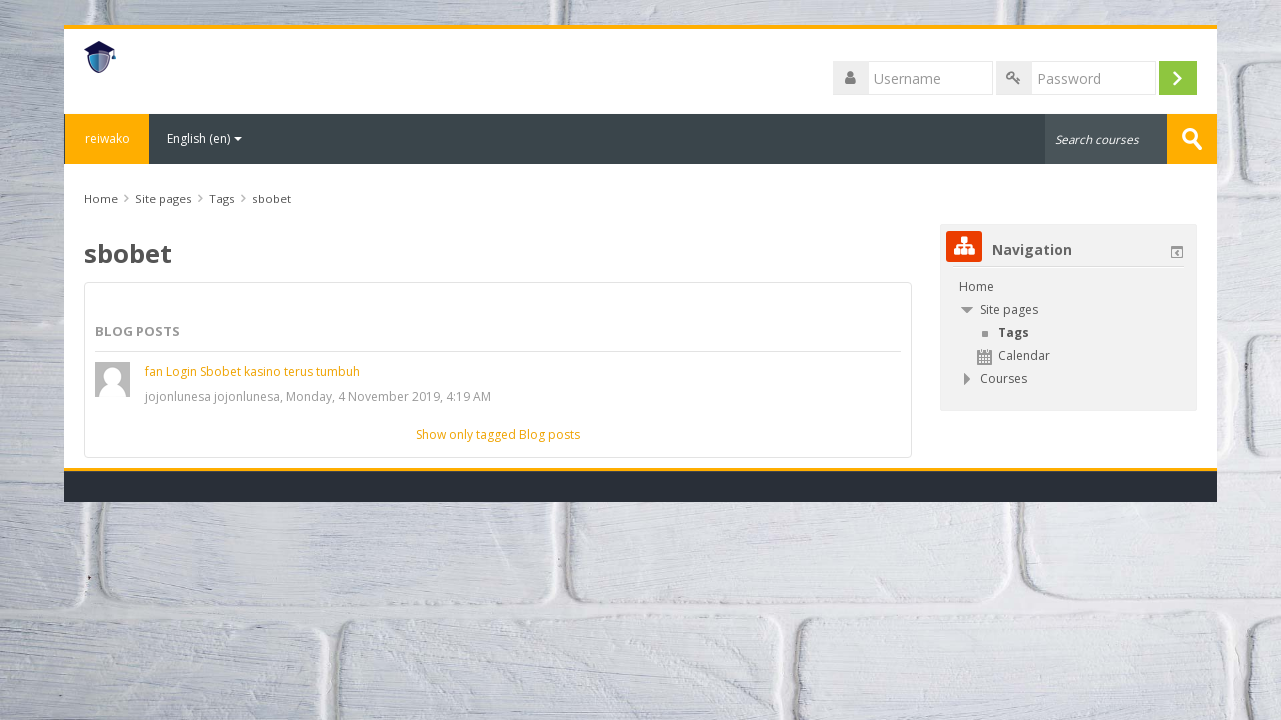 The width and height of the screenshot is (1281, 720). What do you see at coordinates (204, 138) in the screenshot?
I see `English ‎(en)‎` at bounding box center [204, 138].